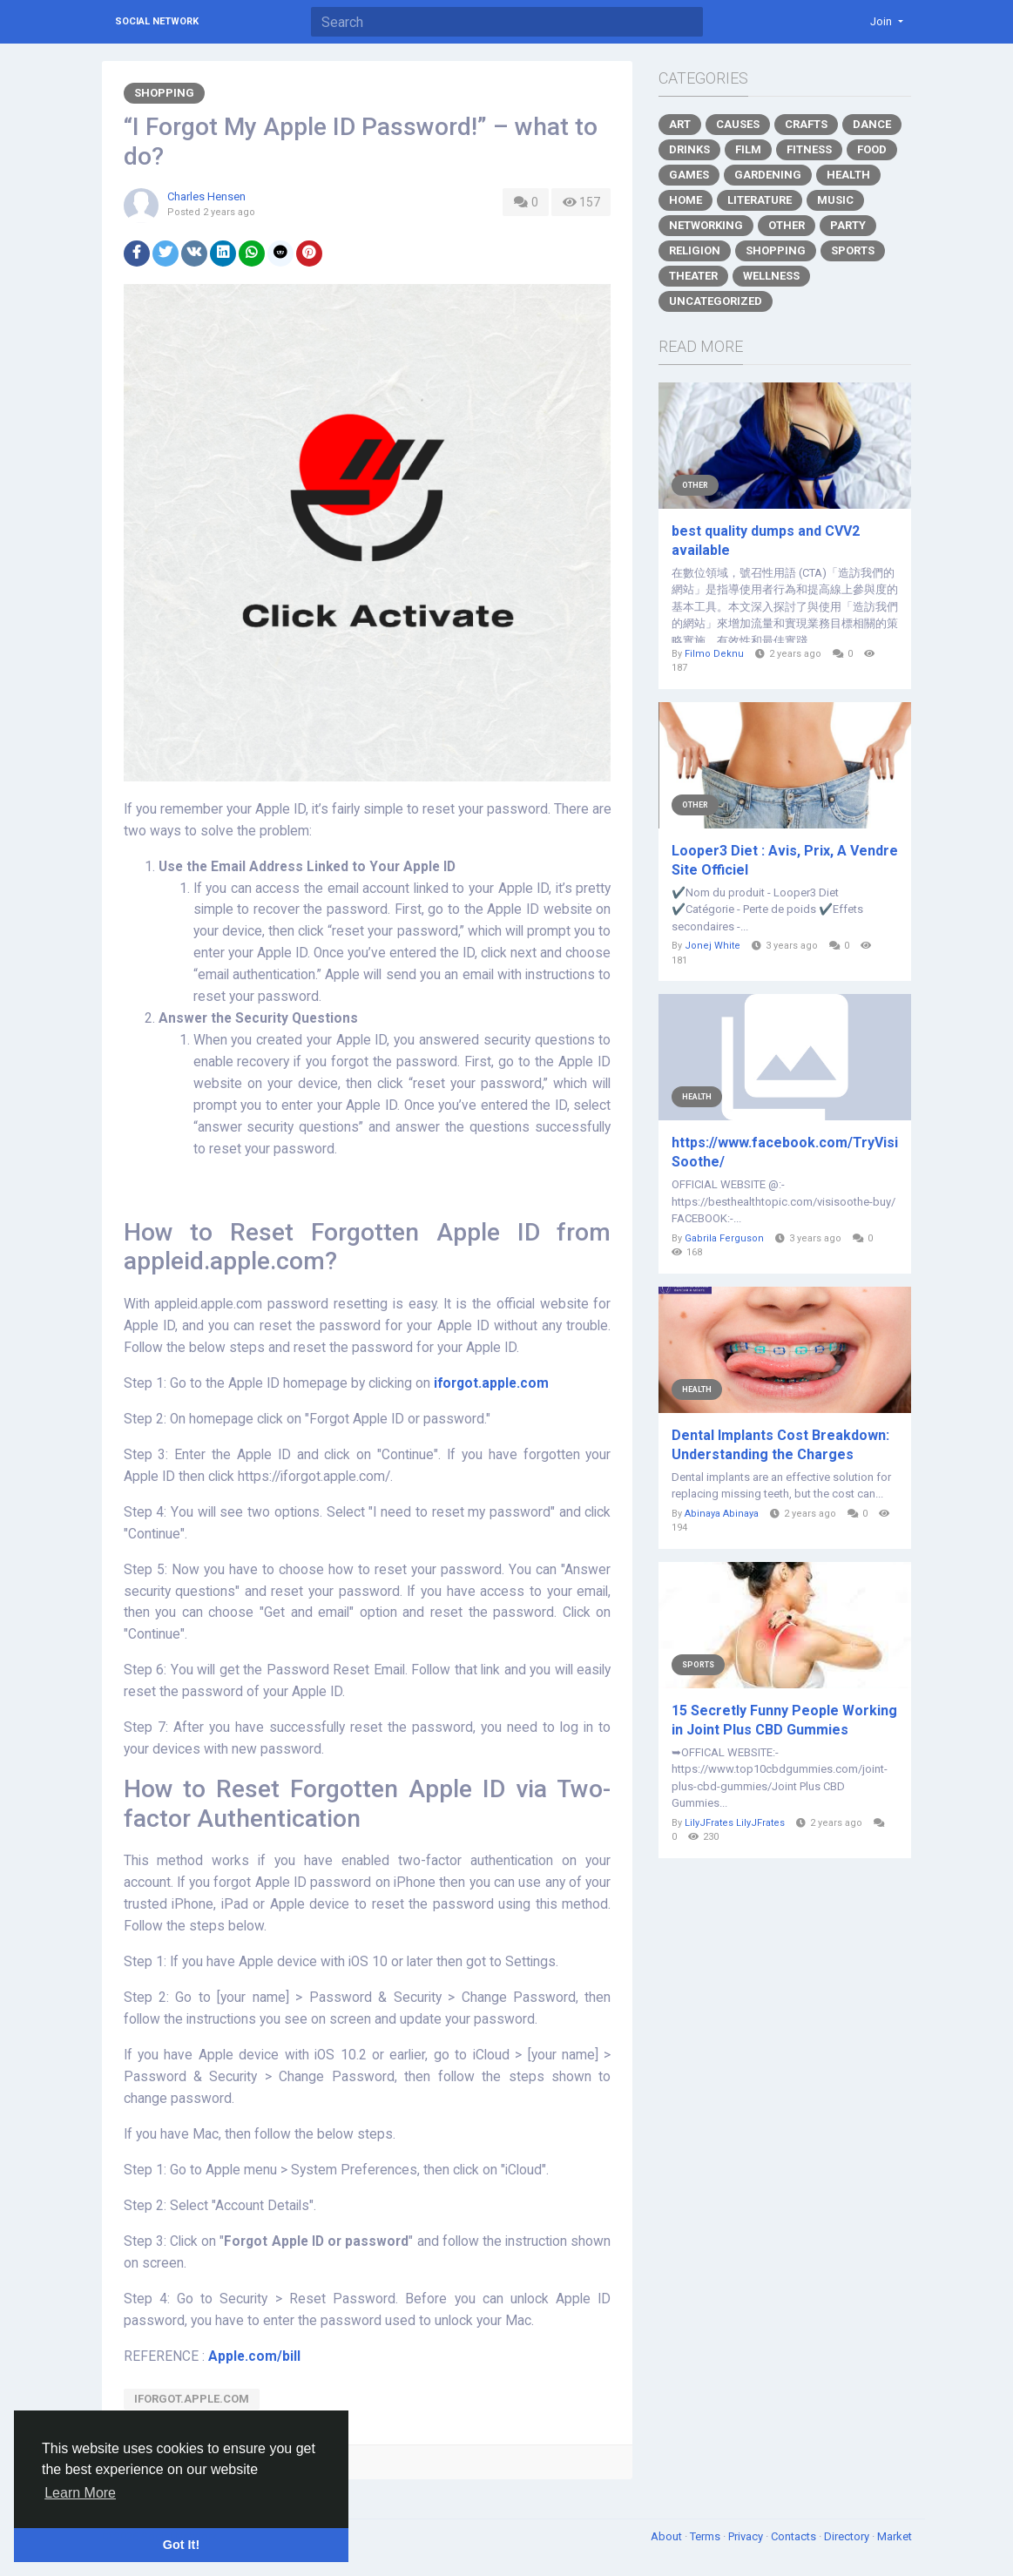  What do you see at coordinates (780, 1445) in the screenshot?
I see `Dental Implants Cost Breakdown: Understanding the Charges` at bounding box center [780, 1445].